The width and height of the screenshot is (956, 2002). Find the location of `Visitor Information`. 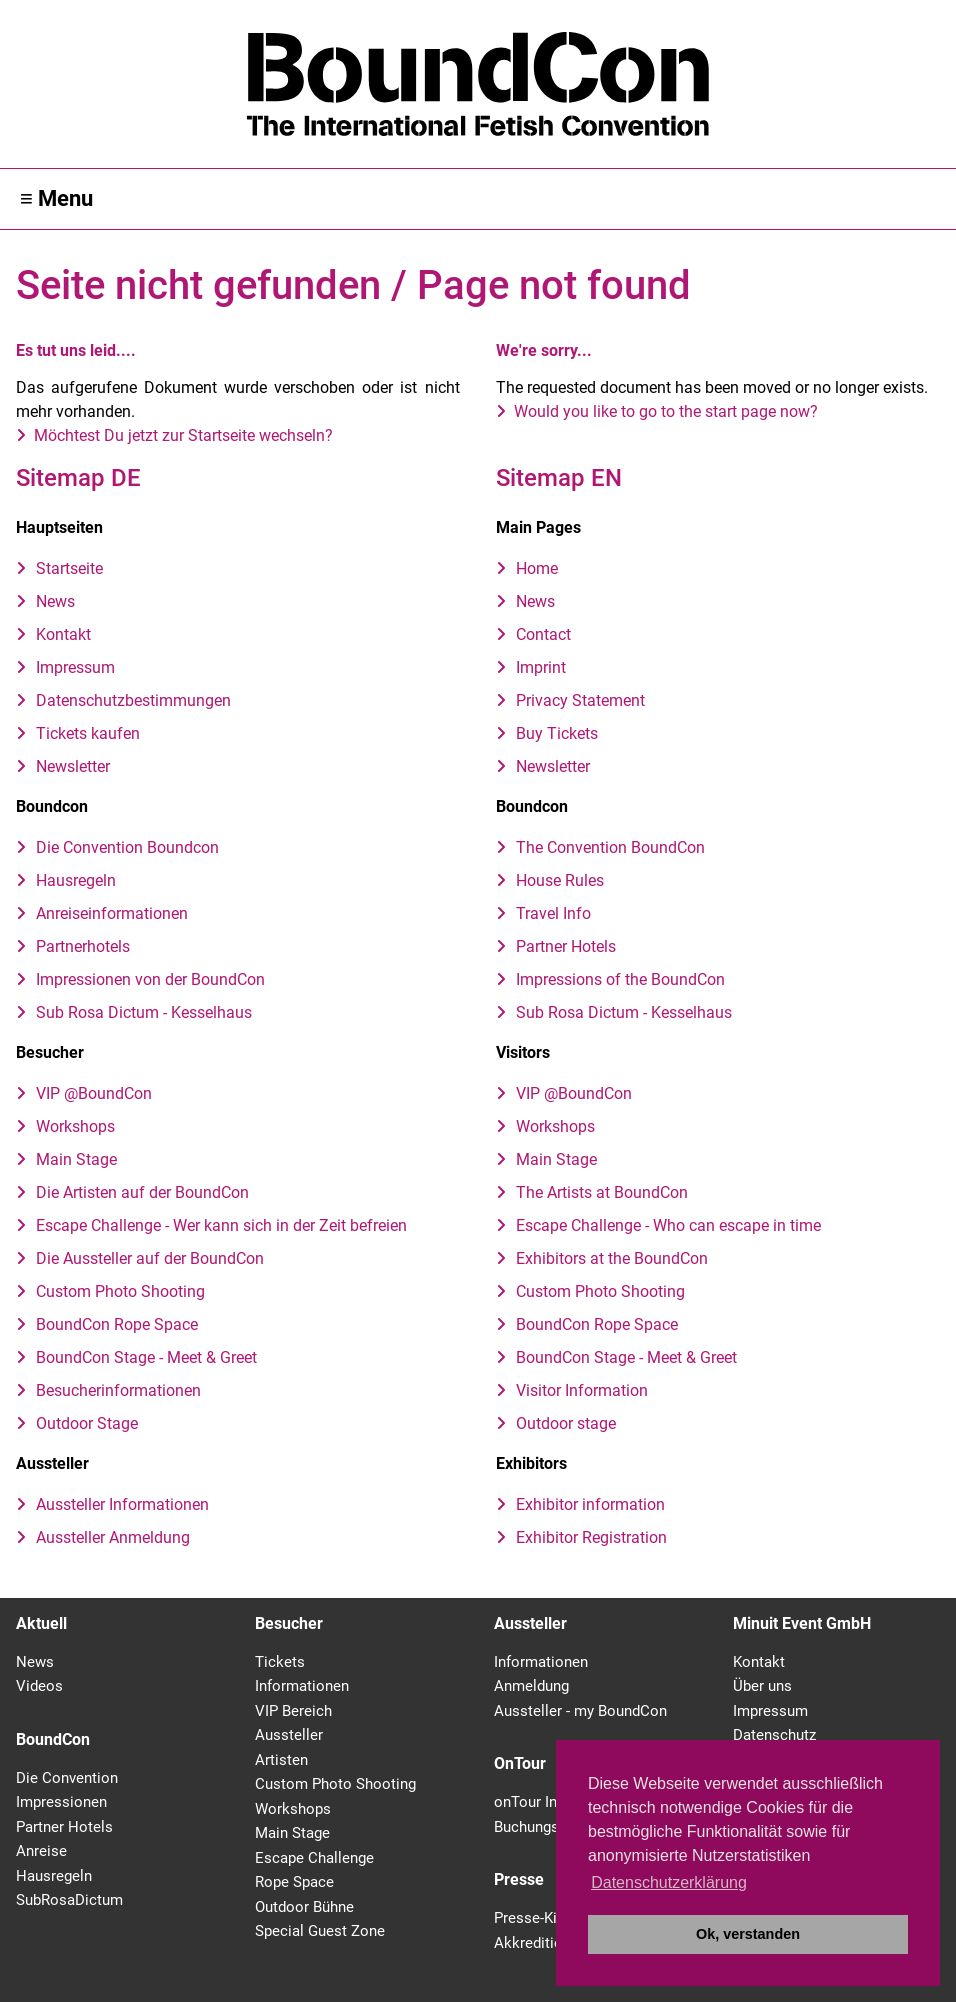

Visitor Information is located at coordinates (582, 1390).